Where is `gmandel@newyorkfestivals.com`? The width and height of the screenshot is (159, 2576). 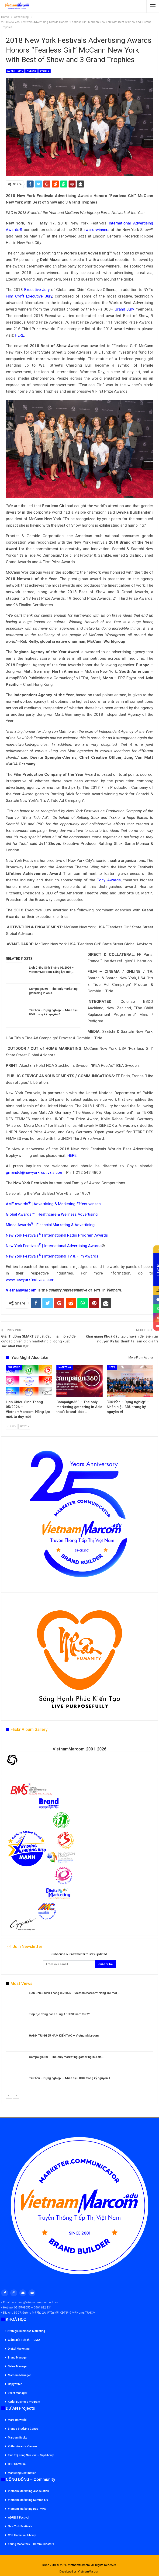
gmandel@newyorkfestivals.com is located at coordinates (34, 1172).